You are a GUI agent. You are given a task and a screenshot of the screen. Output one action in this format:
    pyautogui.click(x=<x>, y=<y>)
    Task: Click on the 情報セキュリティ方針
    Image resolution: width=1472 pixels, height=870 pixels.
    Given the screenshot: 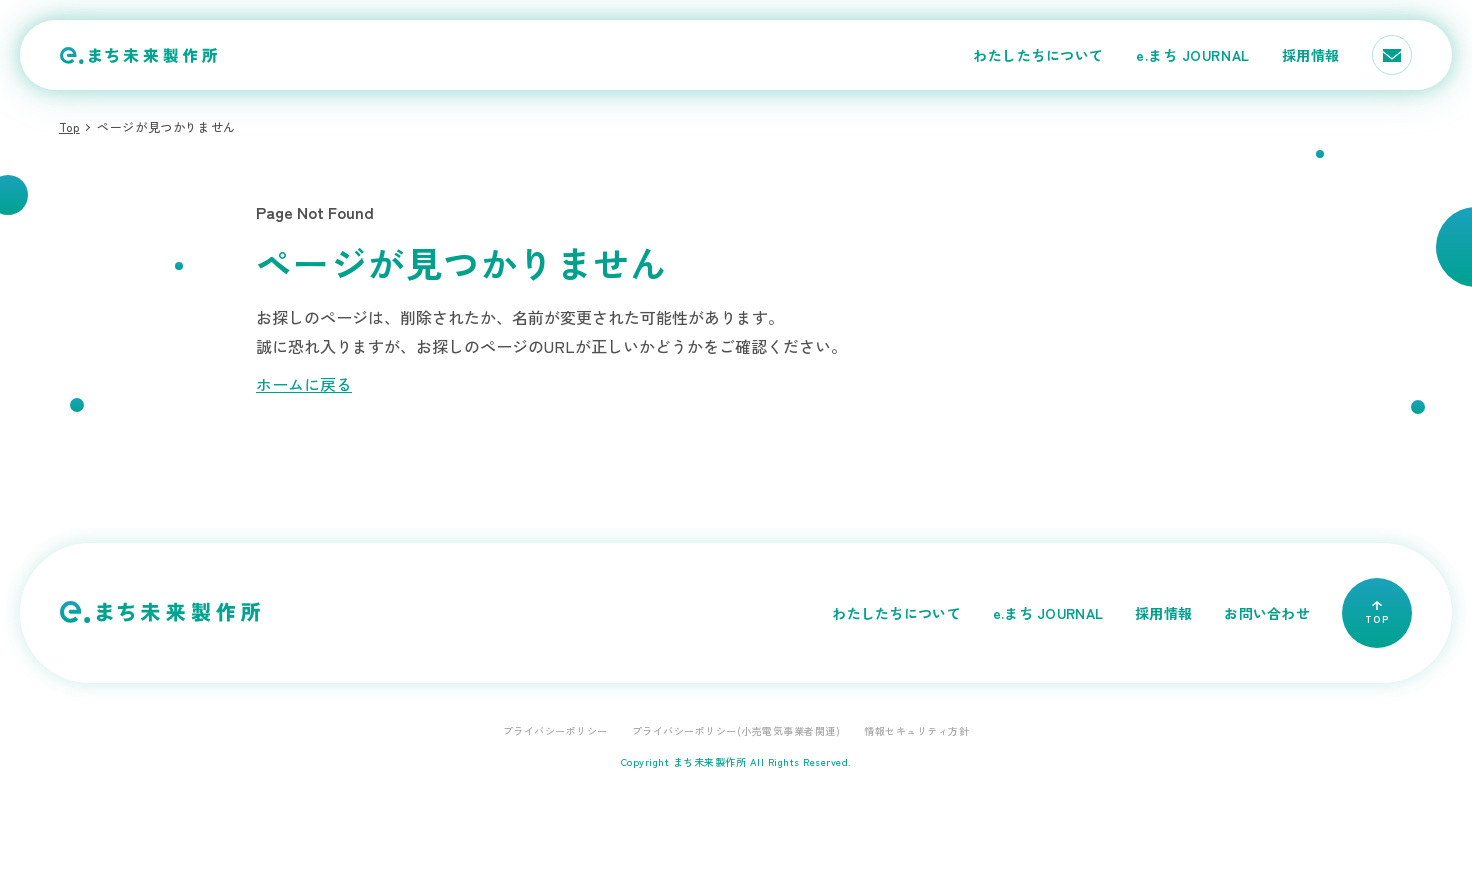 What is the action you would take?
    pyautogui.click(x=916, y=730)
    